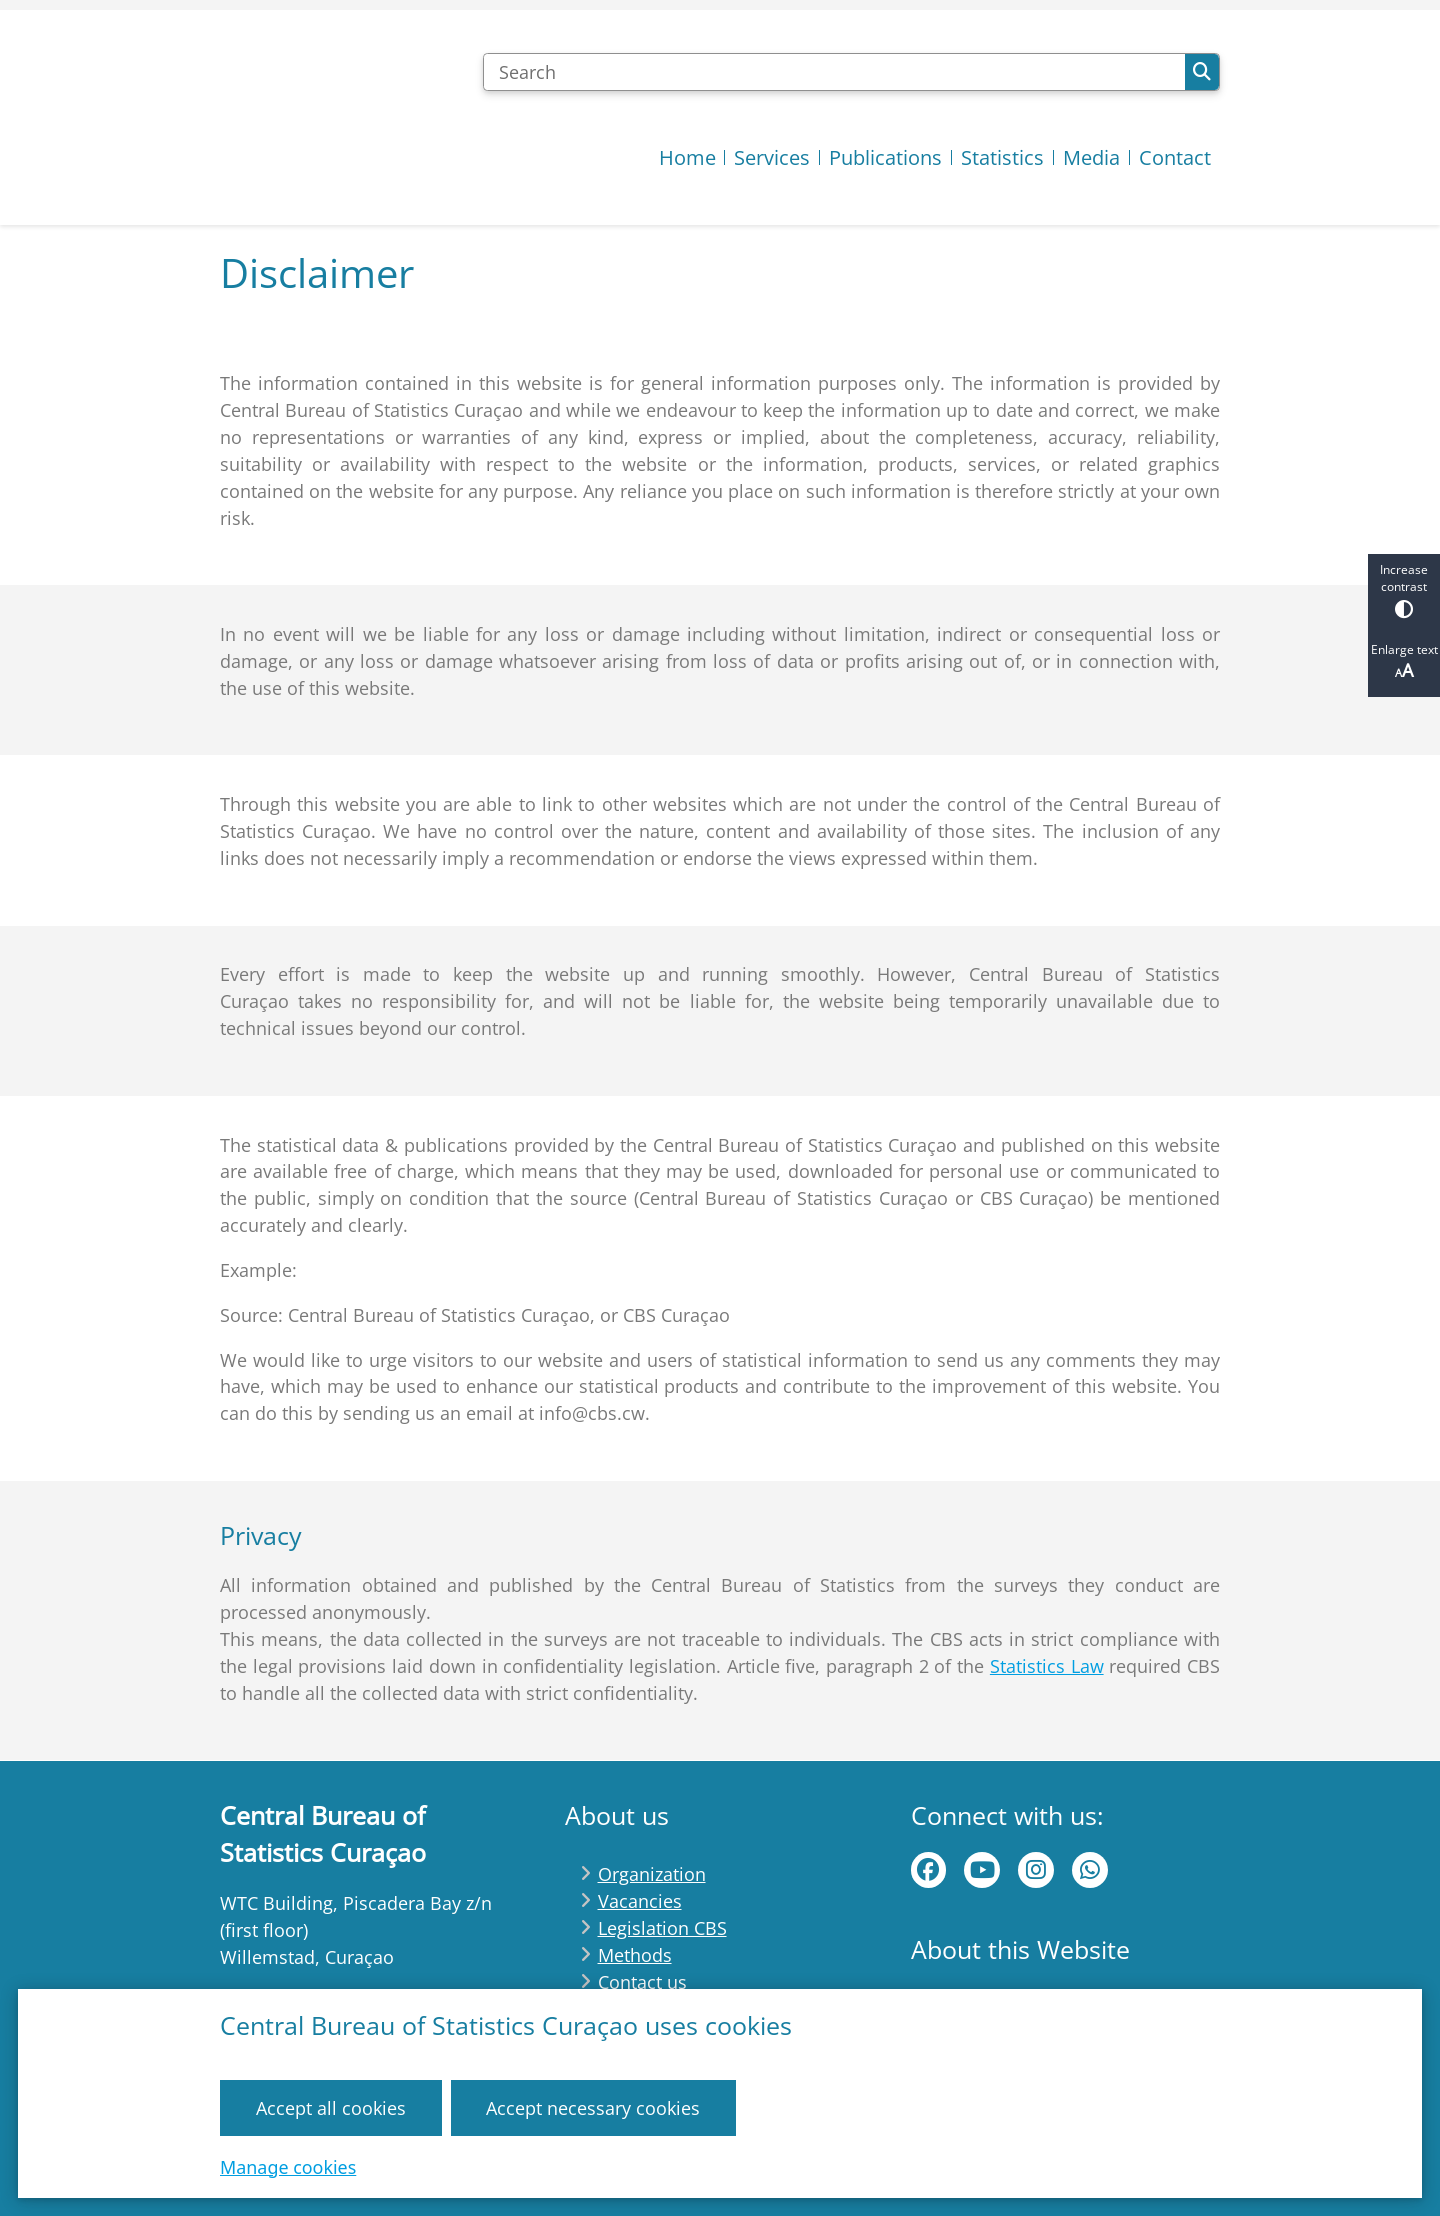  I want to click on Home [menuitem], so click(687, 157).